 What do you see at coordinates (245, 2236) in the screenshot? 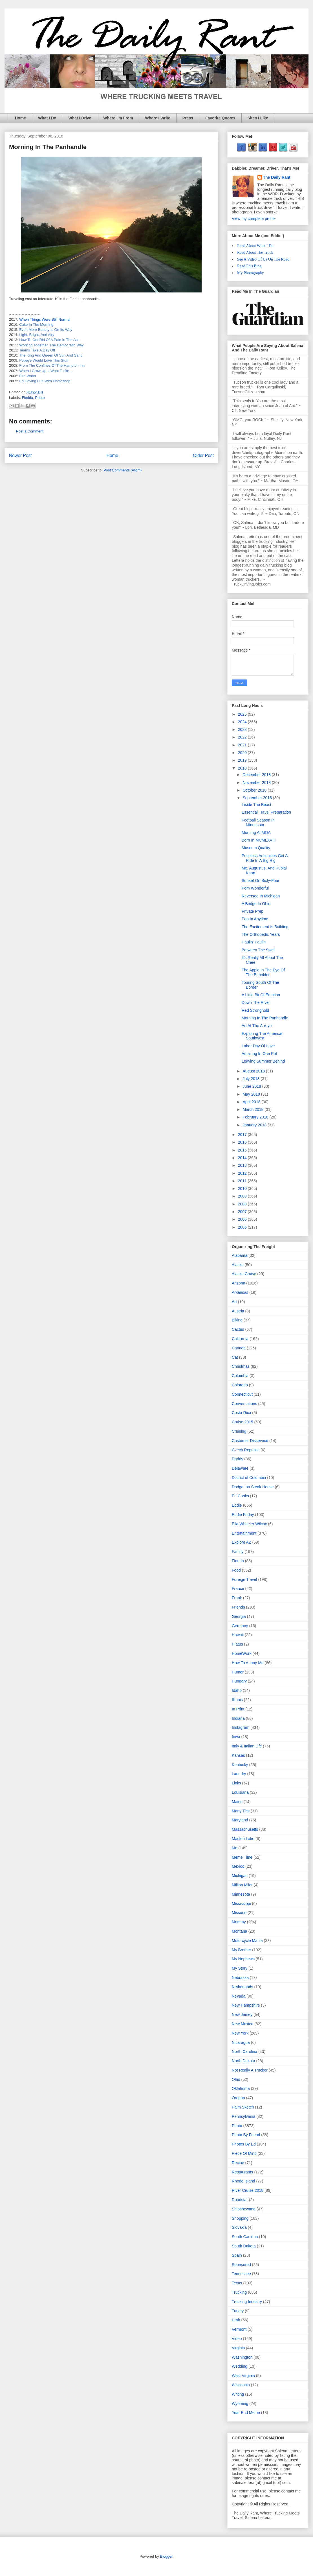
I see `South Carolina` at bounding box center [245, 2236].